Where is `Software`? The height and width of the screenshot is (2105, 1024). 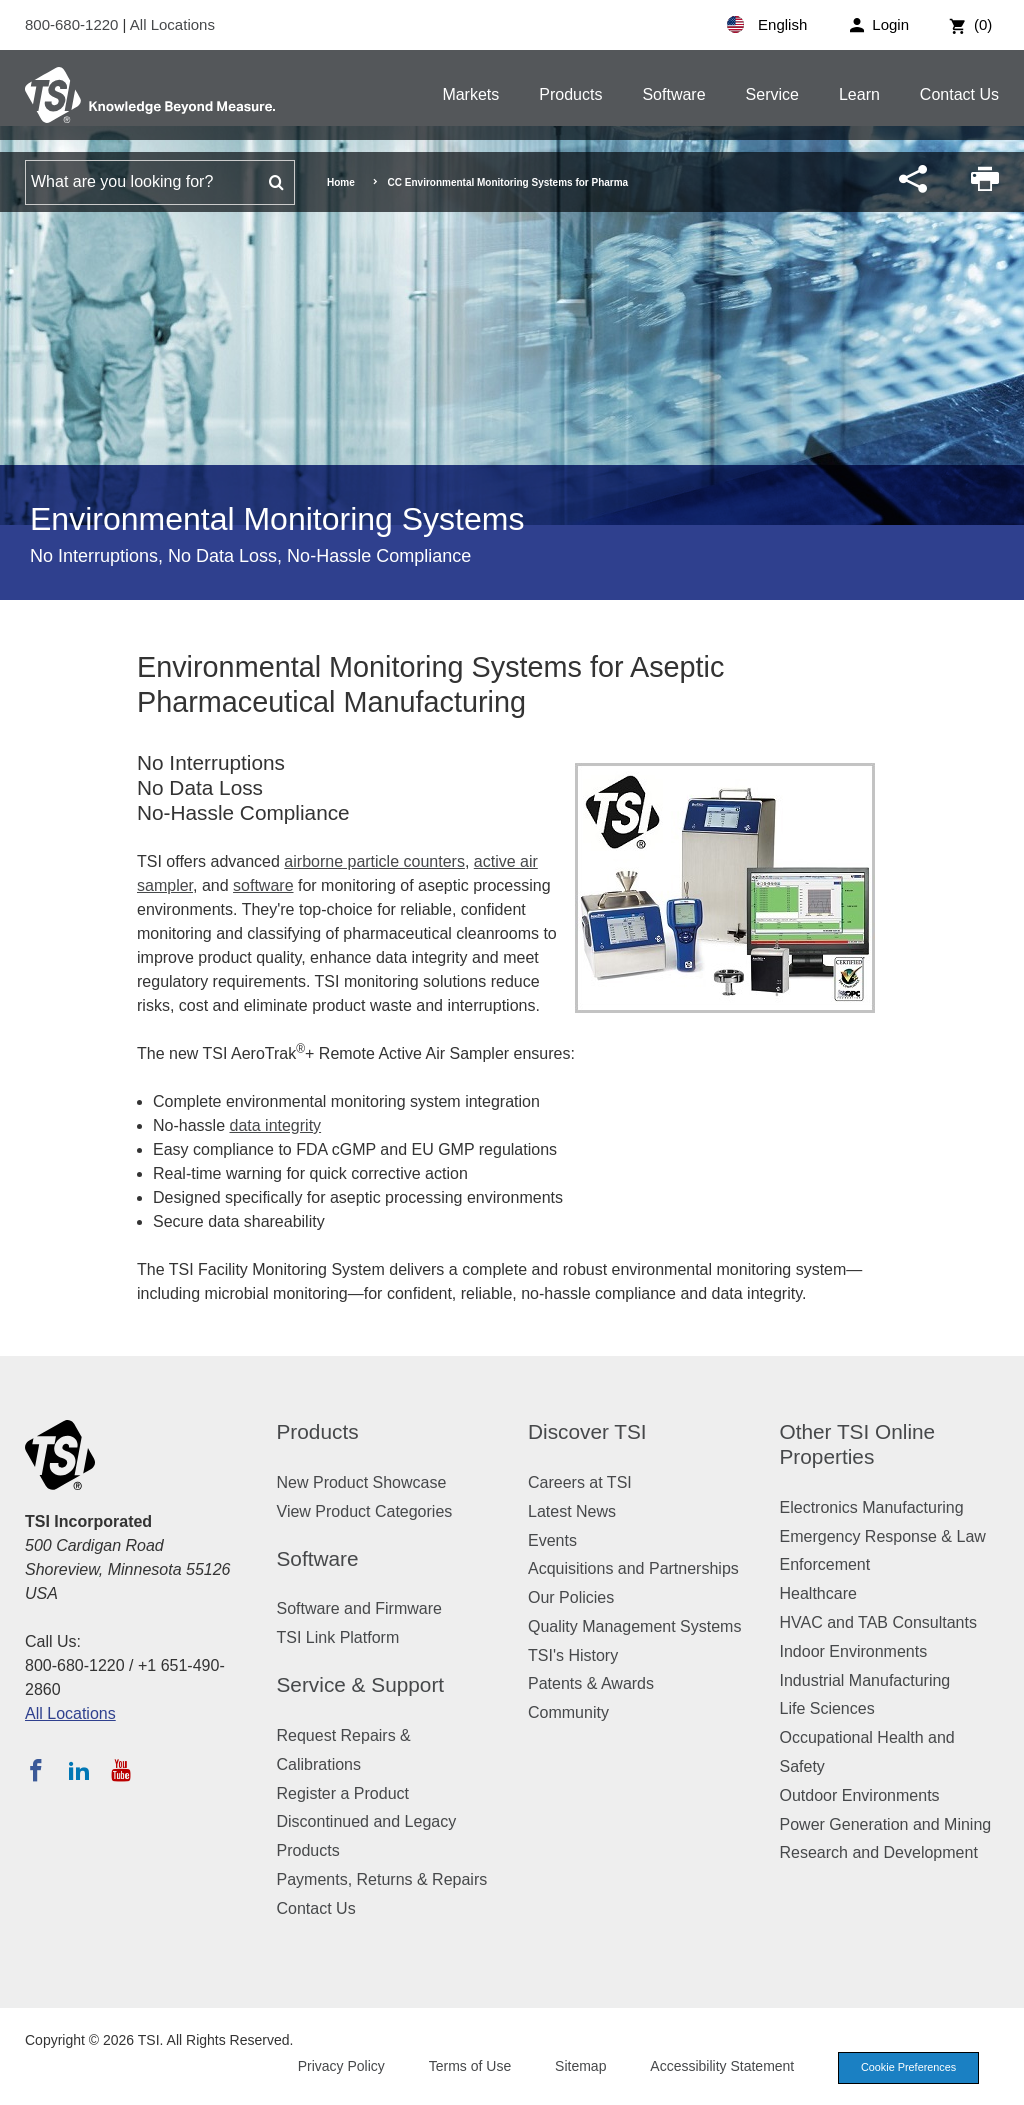
Software is located at coordinates (673, 94).